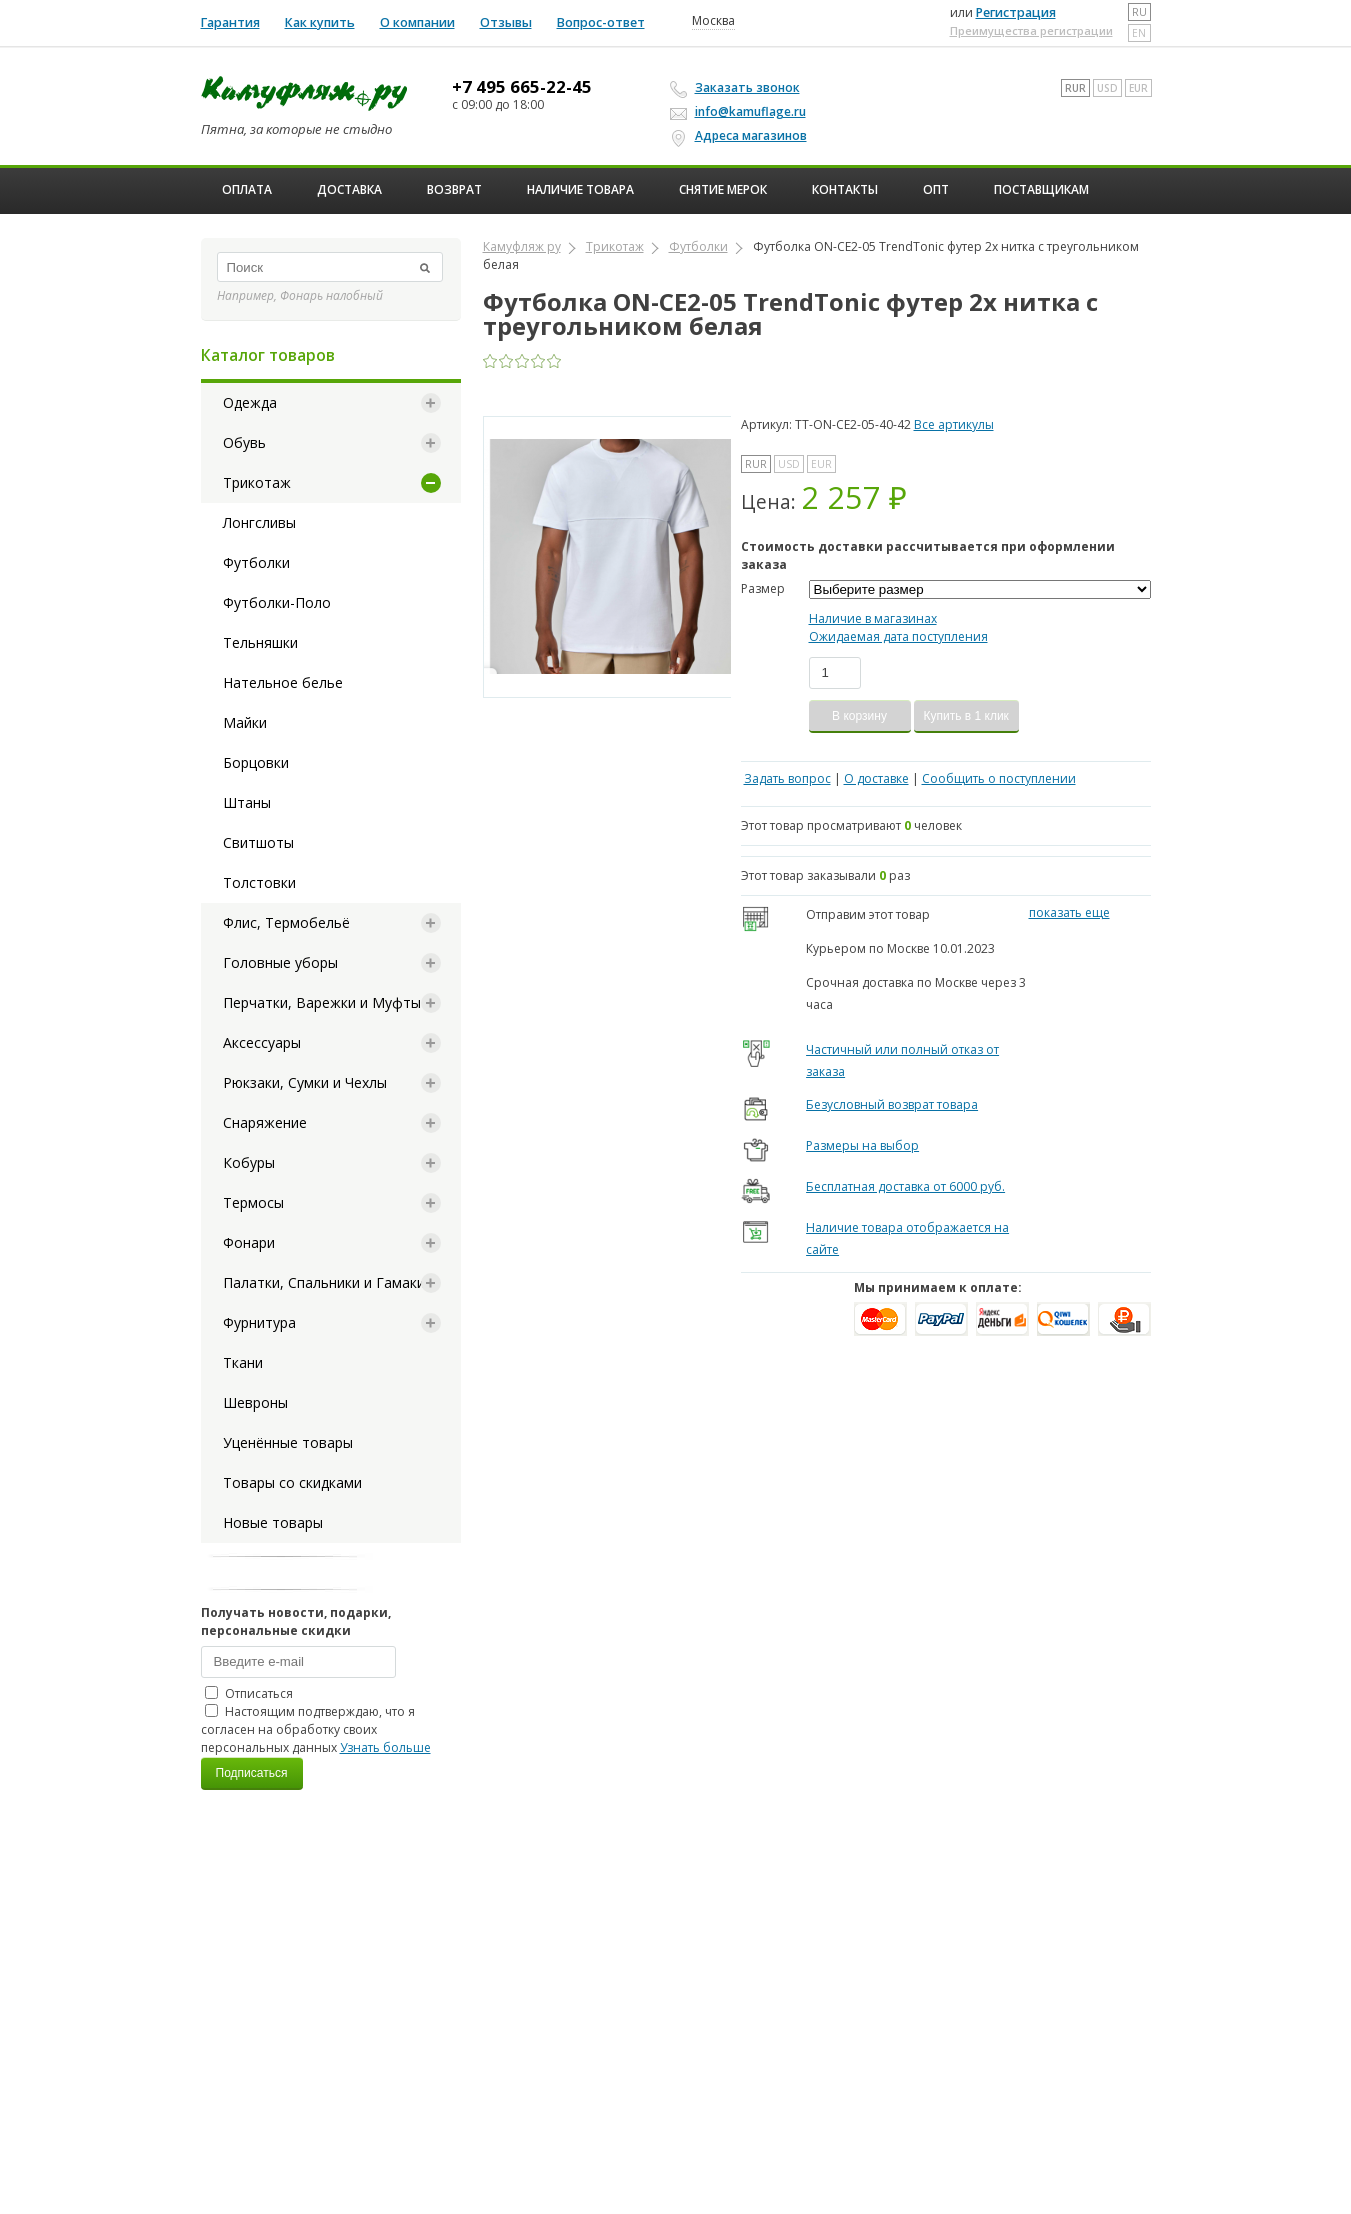  What do you see at coordinates (260, 642) in the screenshot?
I see `Тельняшки` at bounding box center [260, 642].